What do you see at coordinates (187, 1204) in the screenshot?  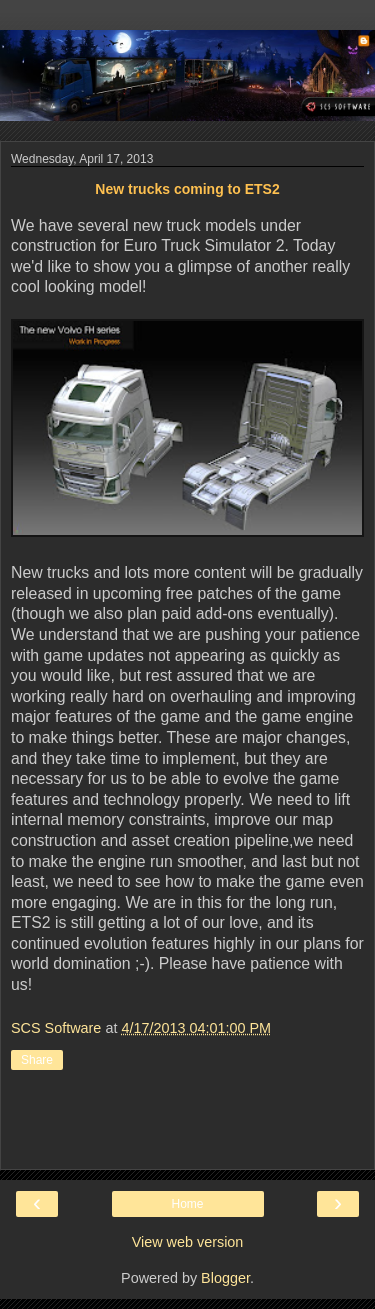 I see `Home` at bounding box center [187, 1204].